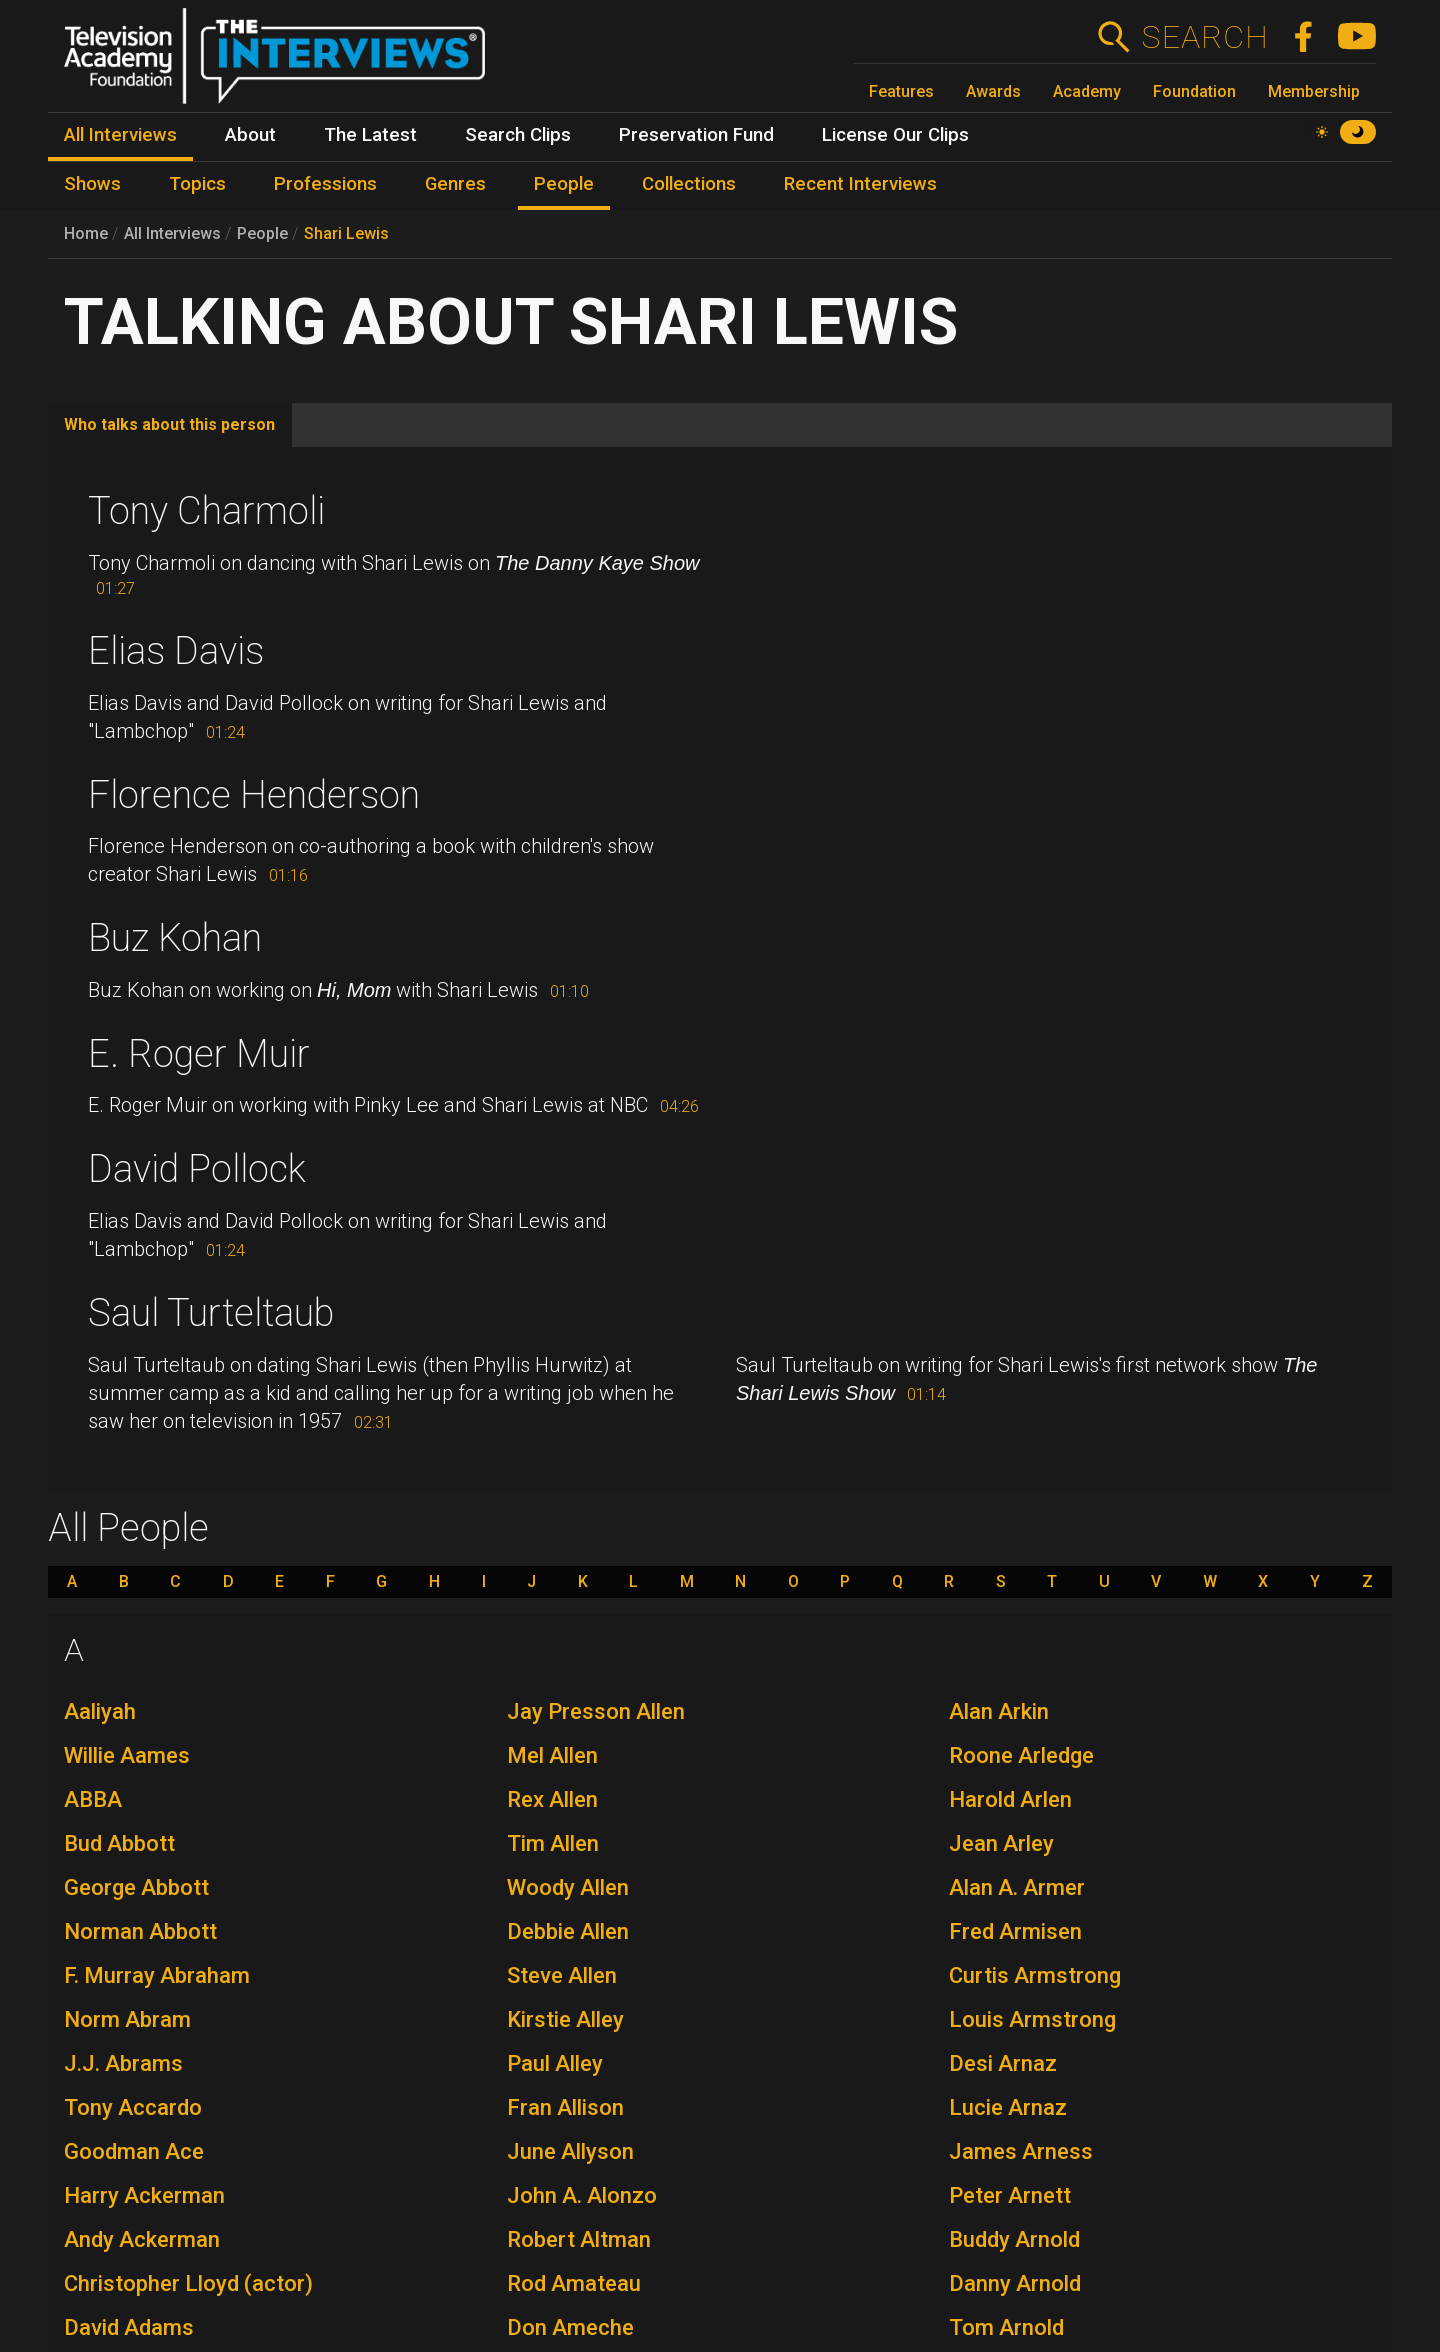 The width and height of the screenshot is (1440, 2352). What do you see at coordinates (120, 135) in the screenshot?
I see `All Interviews [menuitem]` at bounding box center [120, 135].